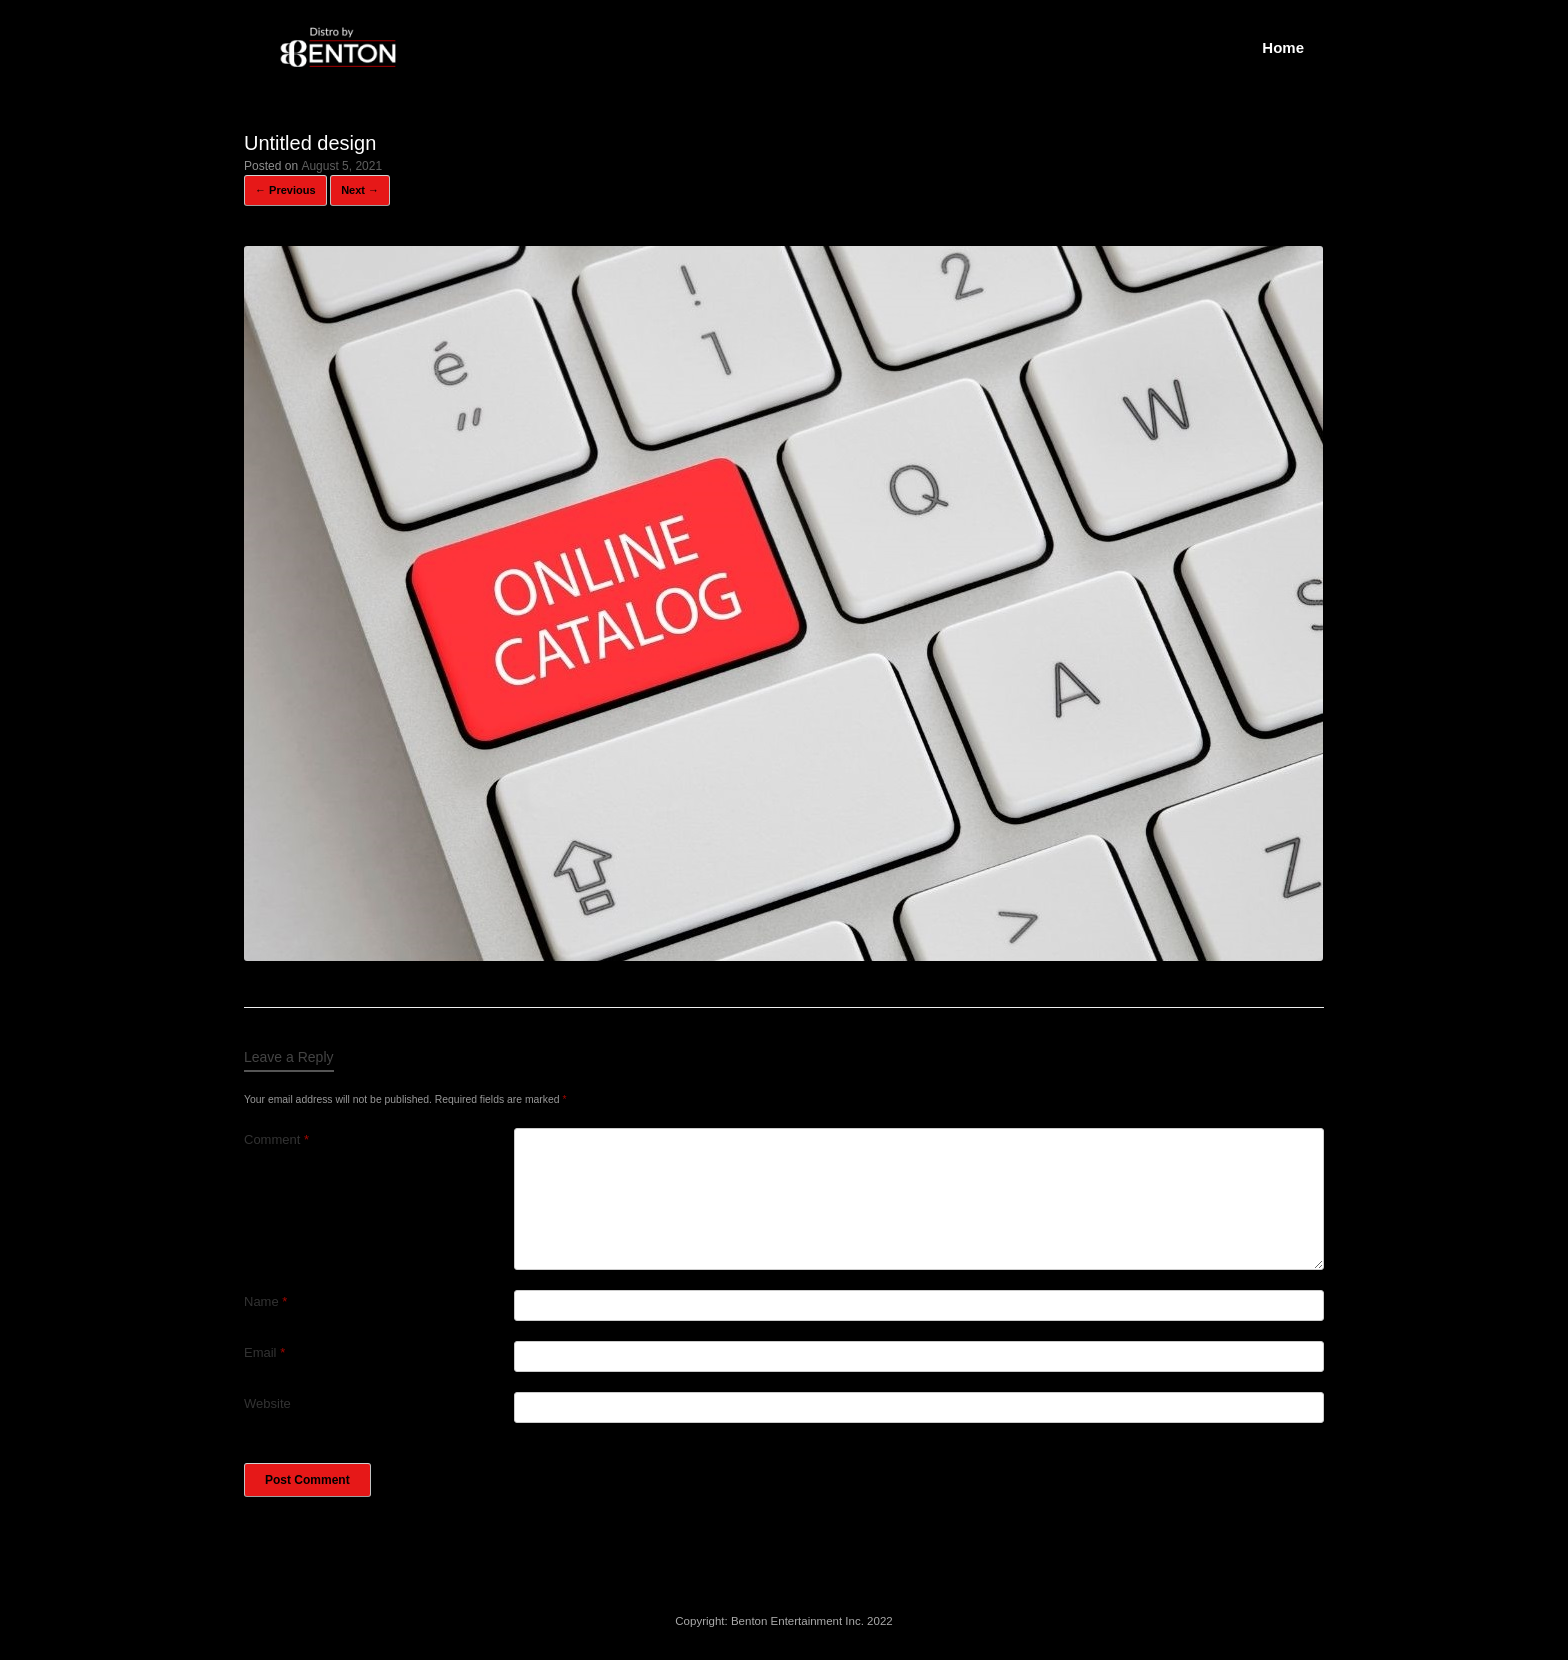 This screenshot has height=1660, width=1568. I want to click on Website, so click(267, 1403).